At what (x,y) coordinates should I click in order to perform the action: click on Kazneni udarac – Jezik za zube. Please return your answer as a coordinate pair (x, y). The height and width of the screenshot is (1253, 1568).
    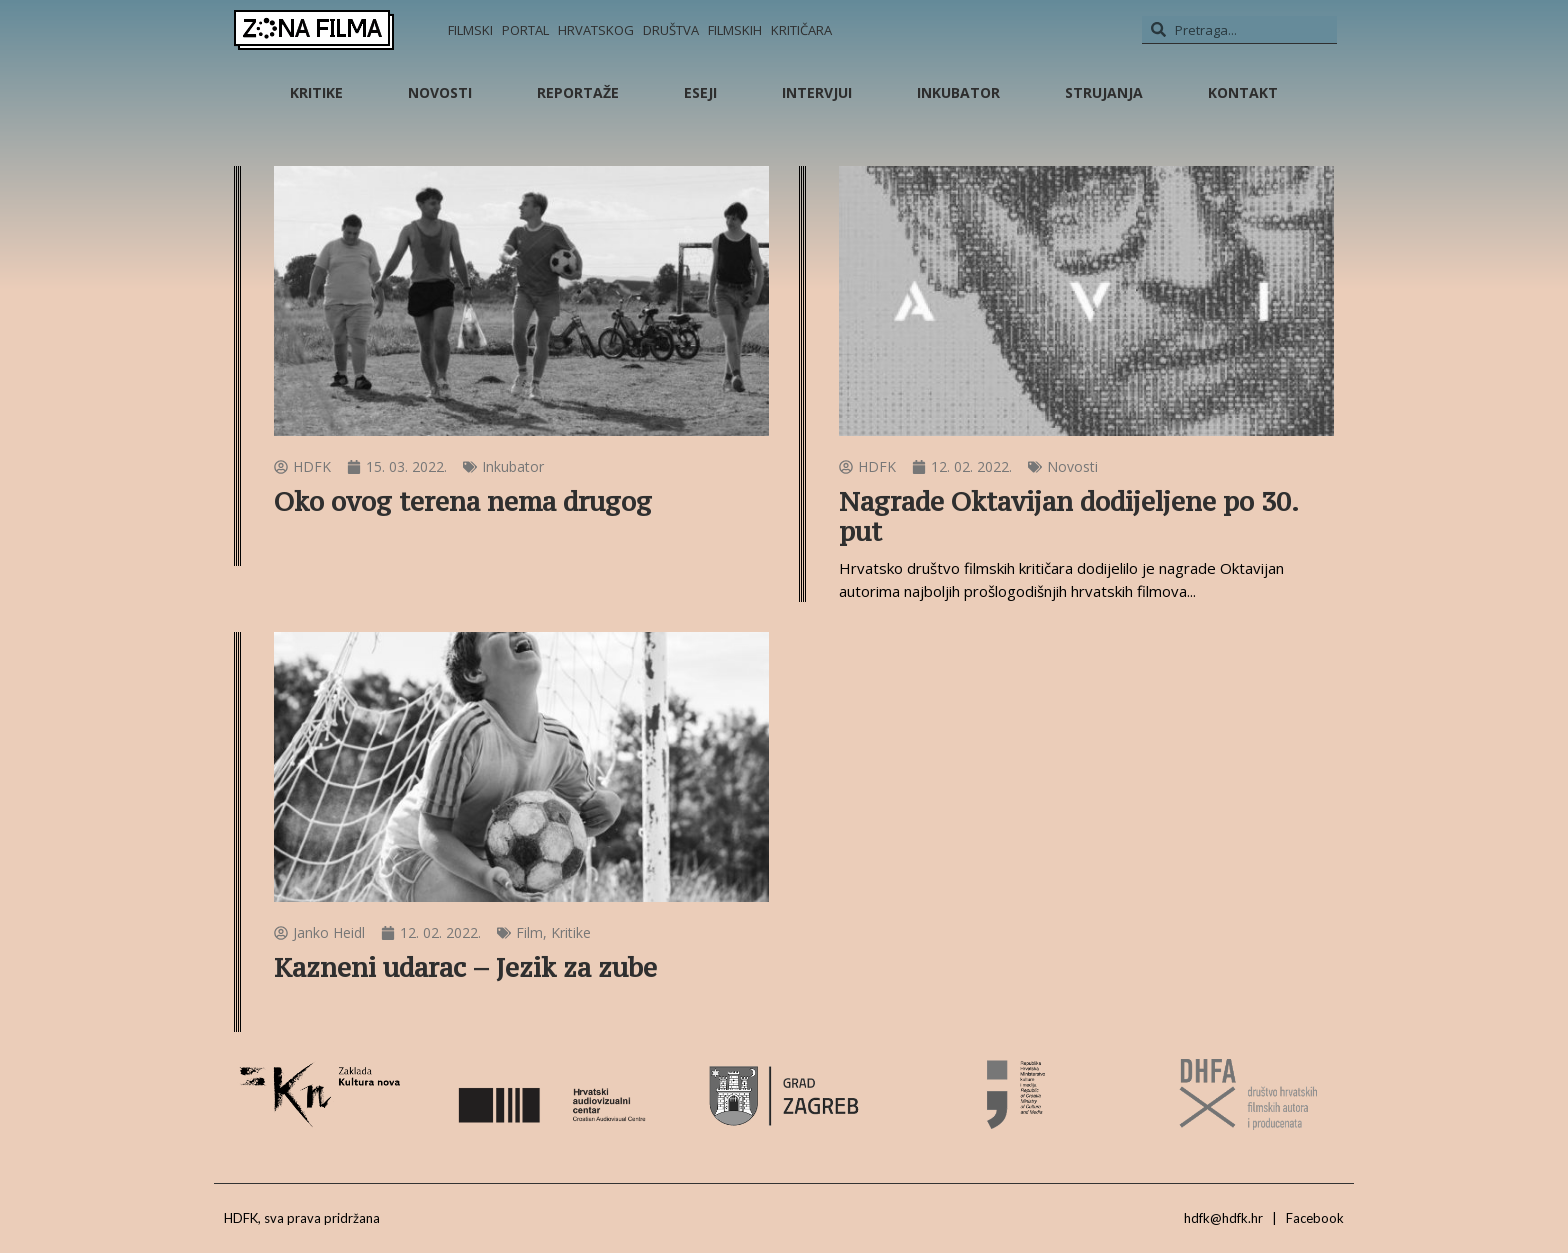
    Looking at the image, I should click on (465, 967).